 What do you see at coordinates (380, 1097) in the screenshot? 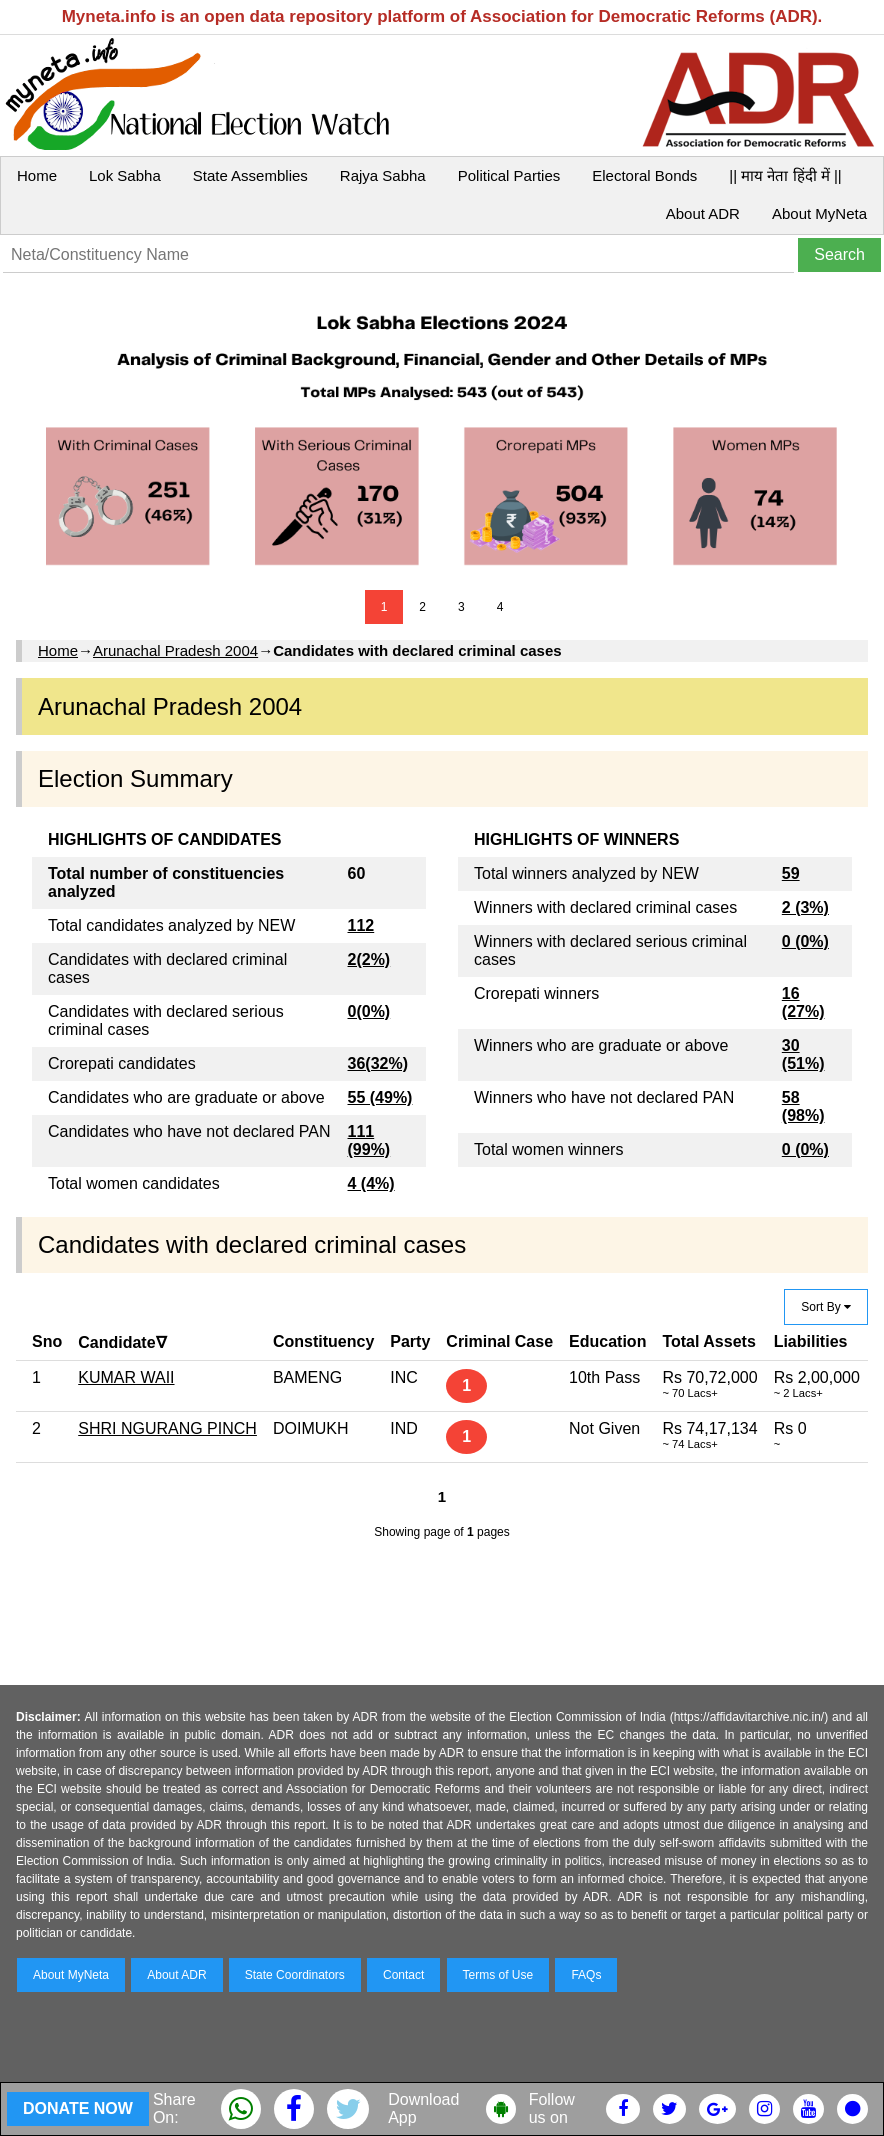
I see `55 (49%)` at bounding box center [380, 1097].